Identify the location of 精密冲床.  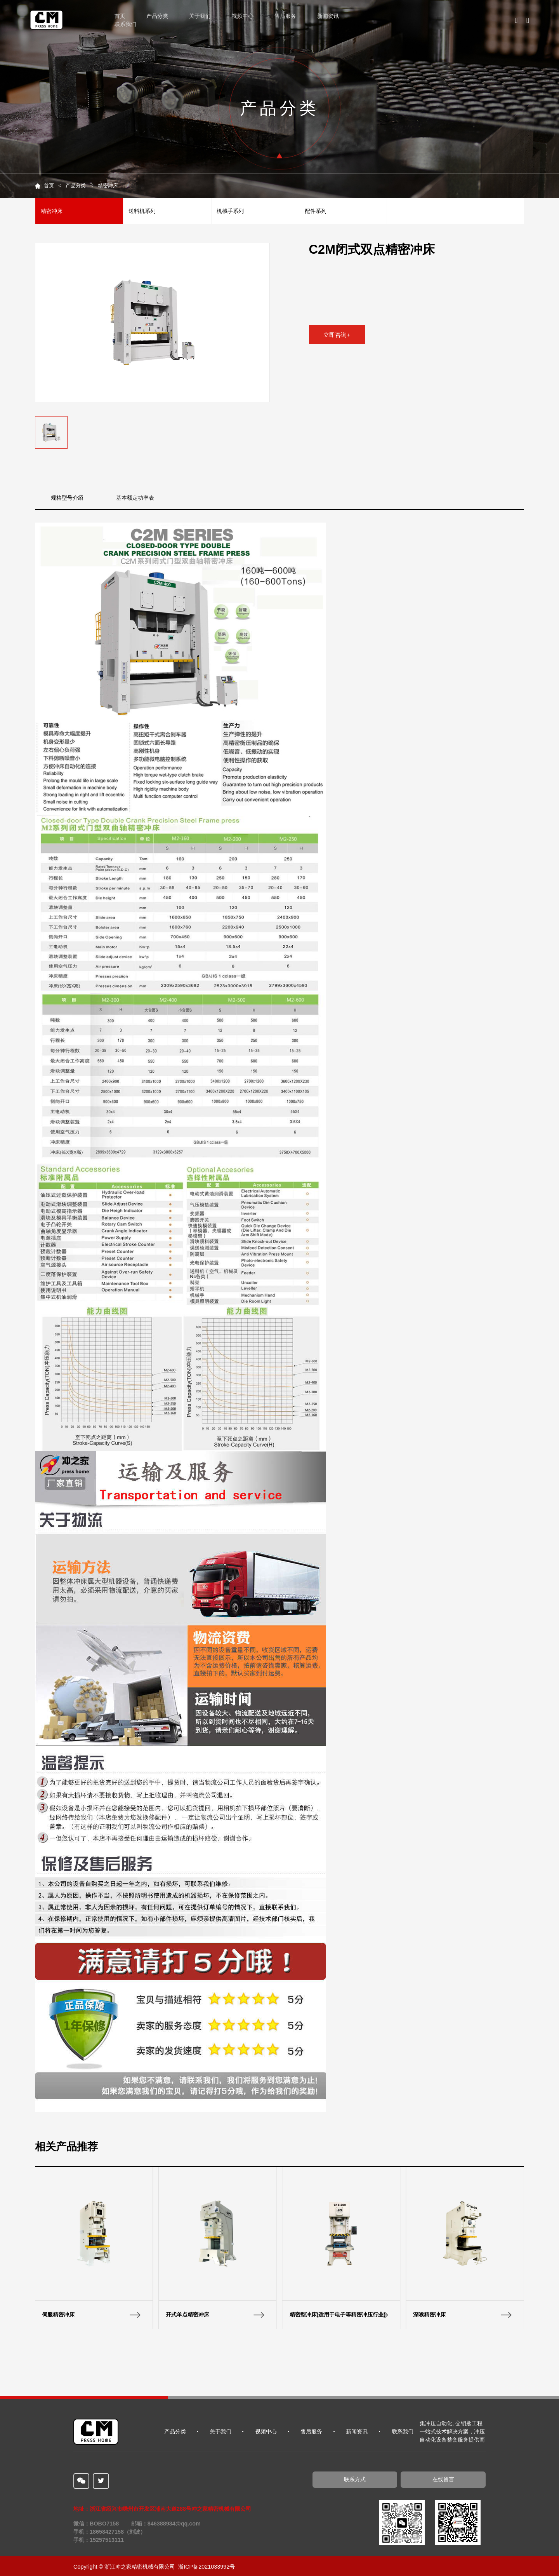
(108, 185).